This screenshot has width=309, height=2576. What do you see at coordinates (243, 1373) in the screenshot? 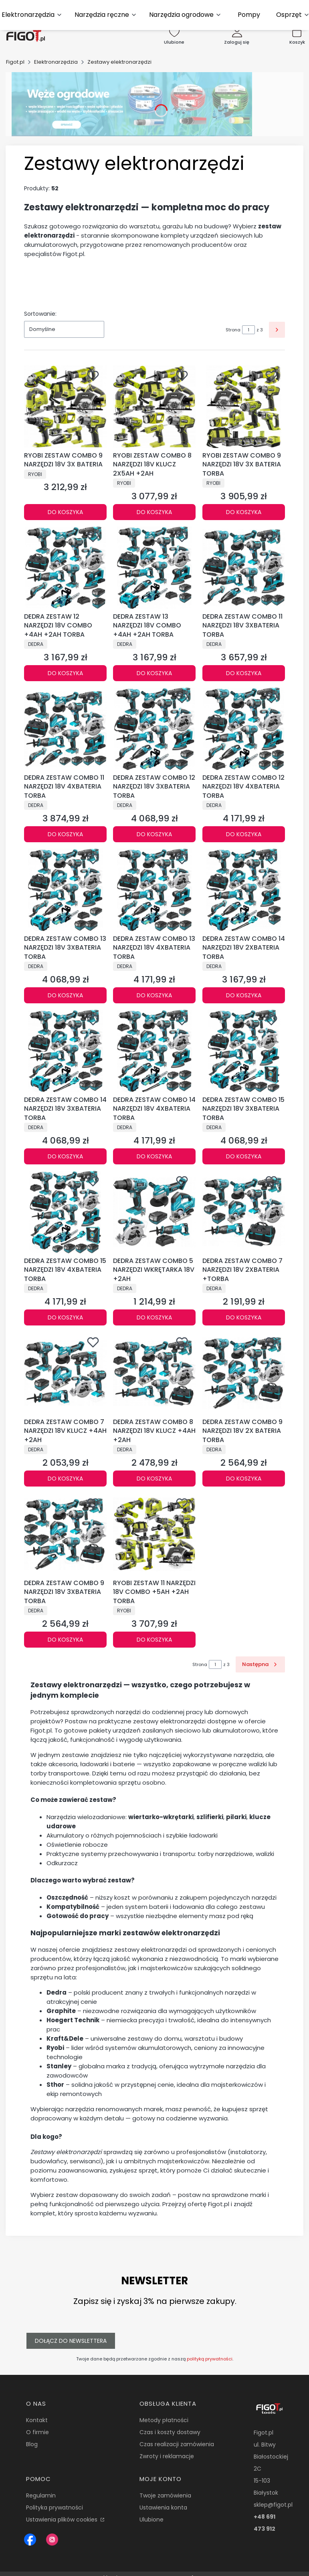
I see `[Przejdź do produktu DEDRA ZESTAW COMBO 9 NARZĘDZI 18V 2X BATERIA TORBA.]` at bounding box center [243, 1373].